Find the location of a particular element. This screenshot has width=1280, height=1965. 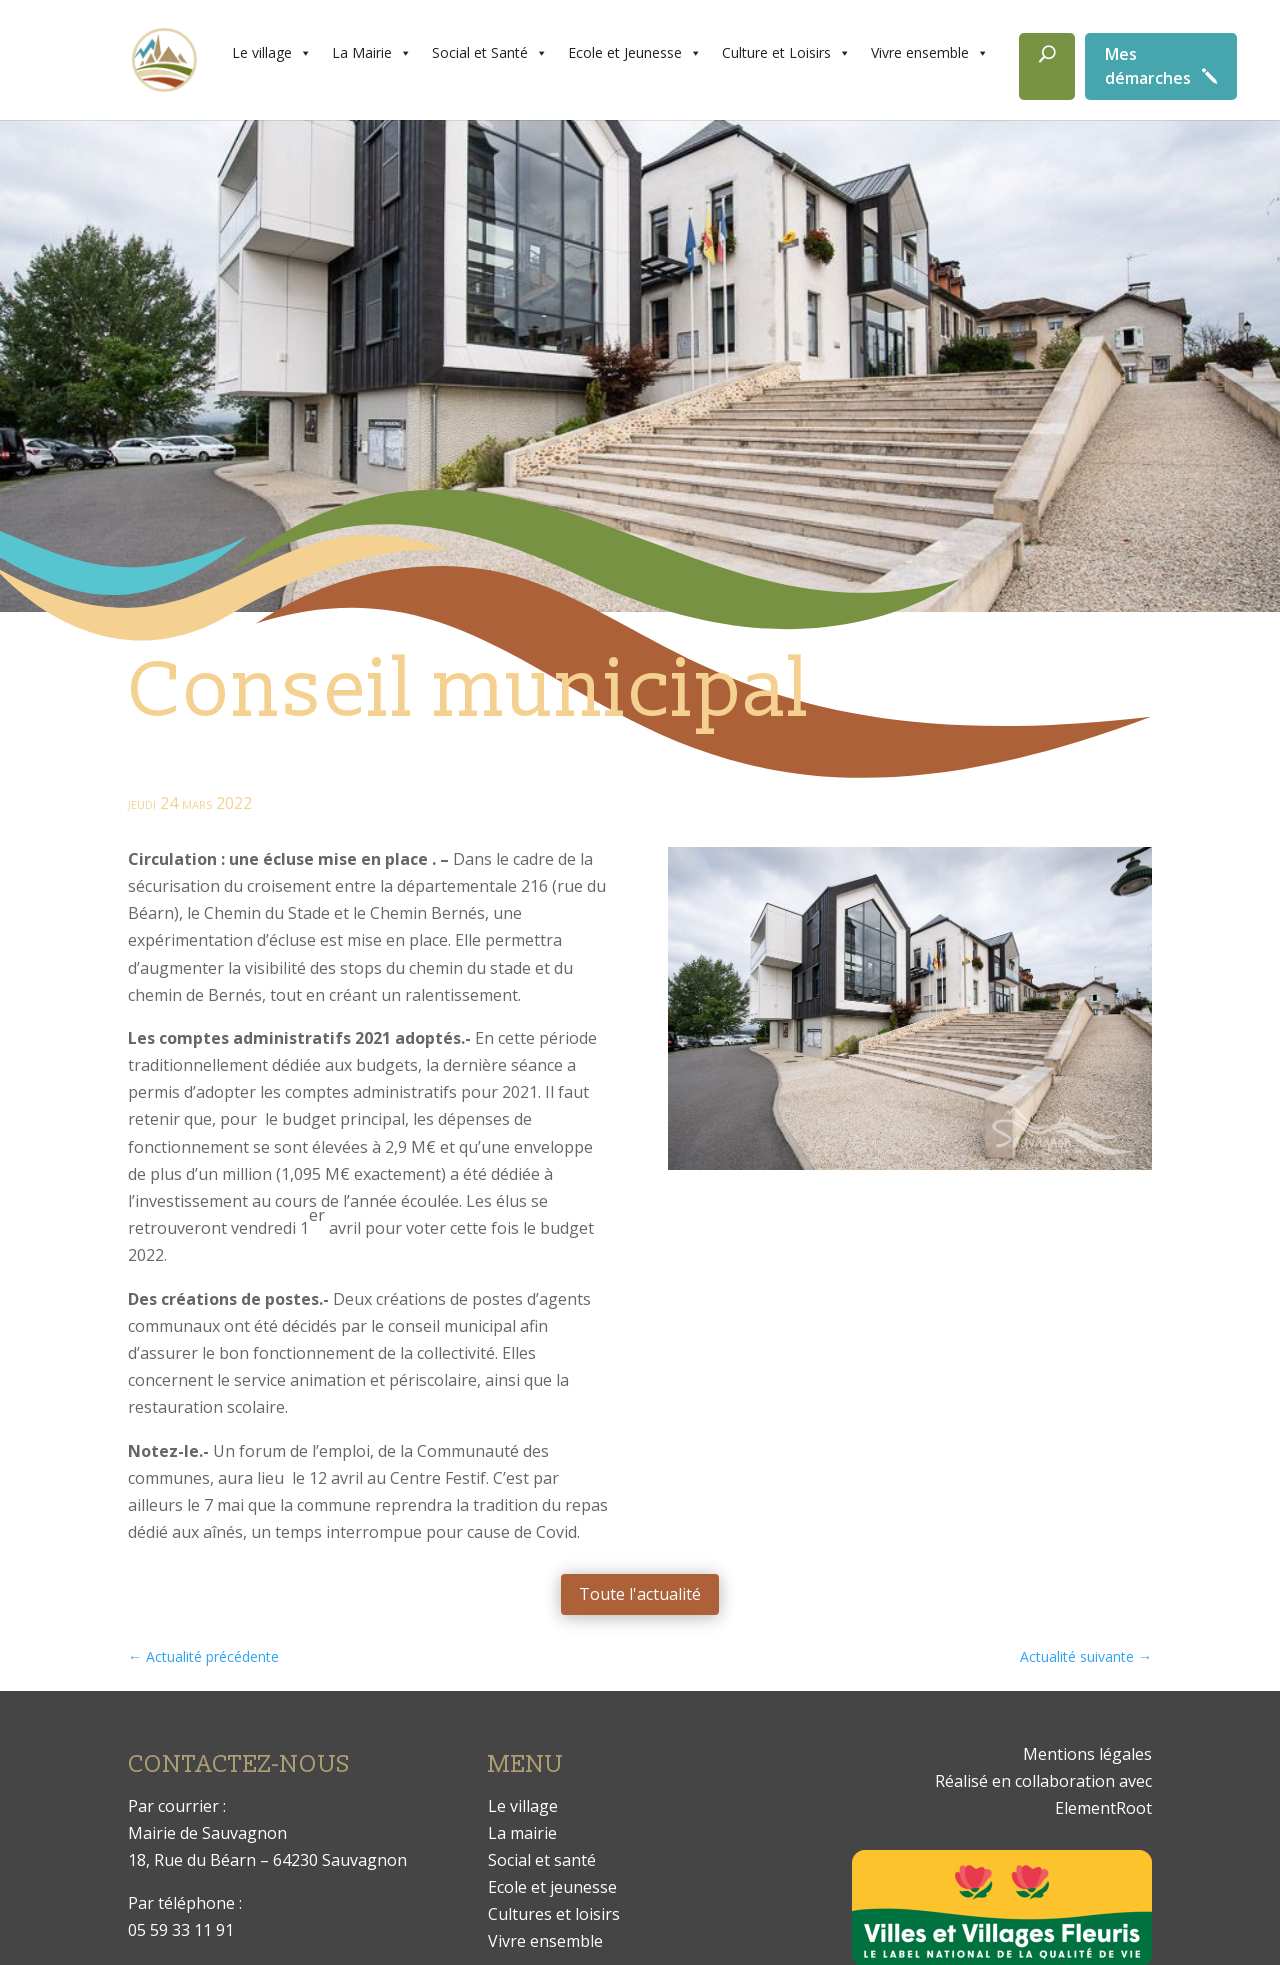

Ecole et Jeunesse is located at coordinates (635, 53).